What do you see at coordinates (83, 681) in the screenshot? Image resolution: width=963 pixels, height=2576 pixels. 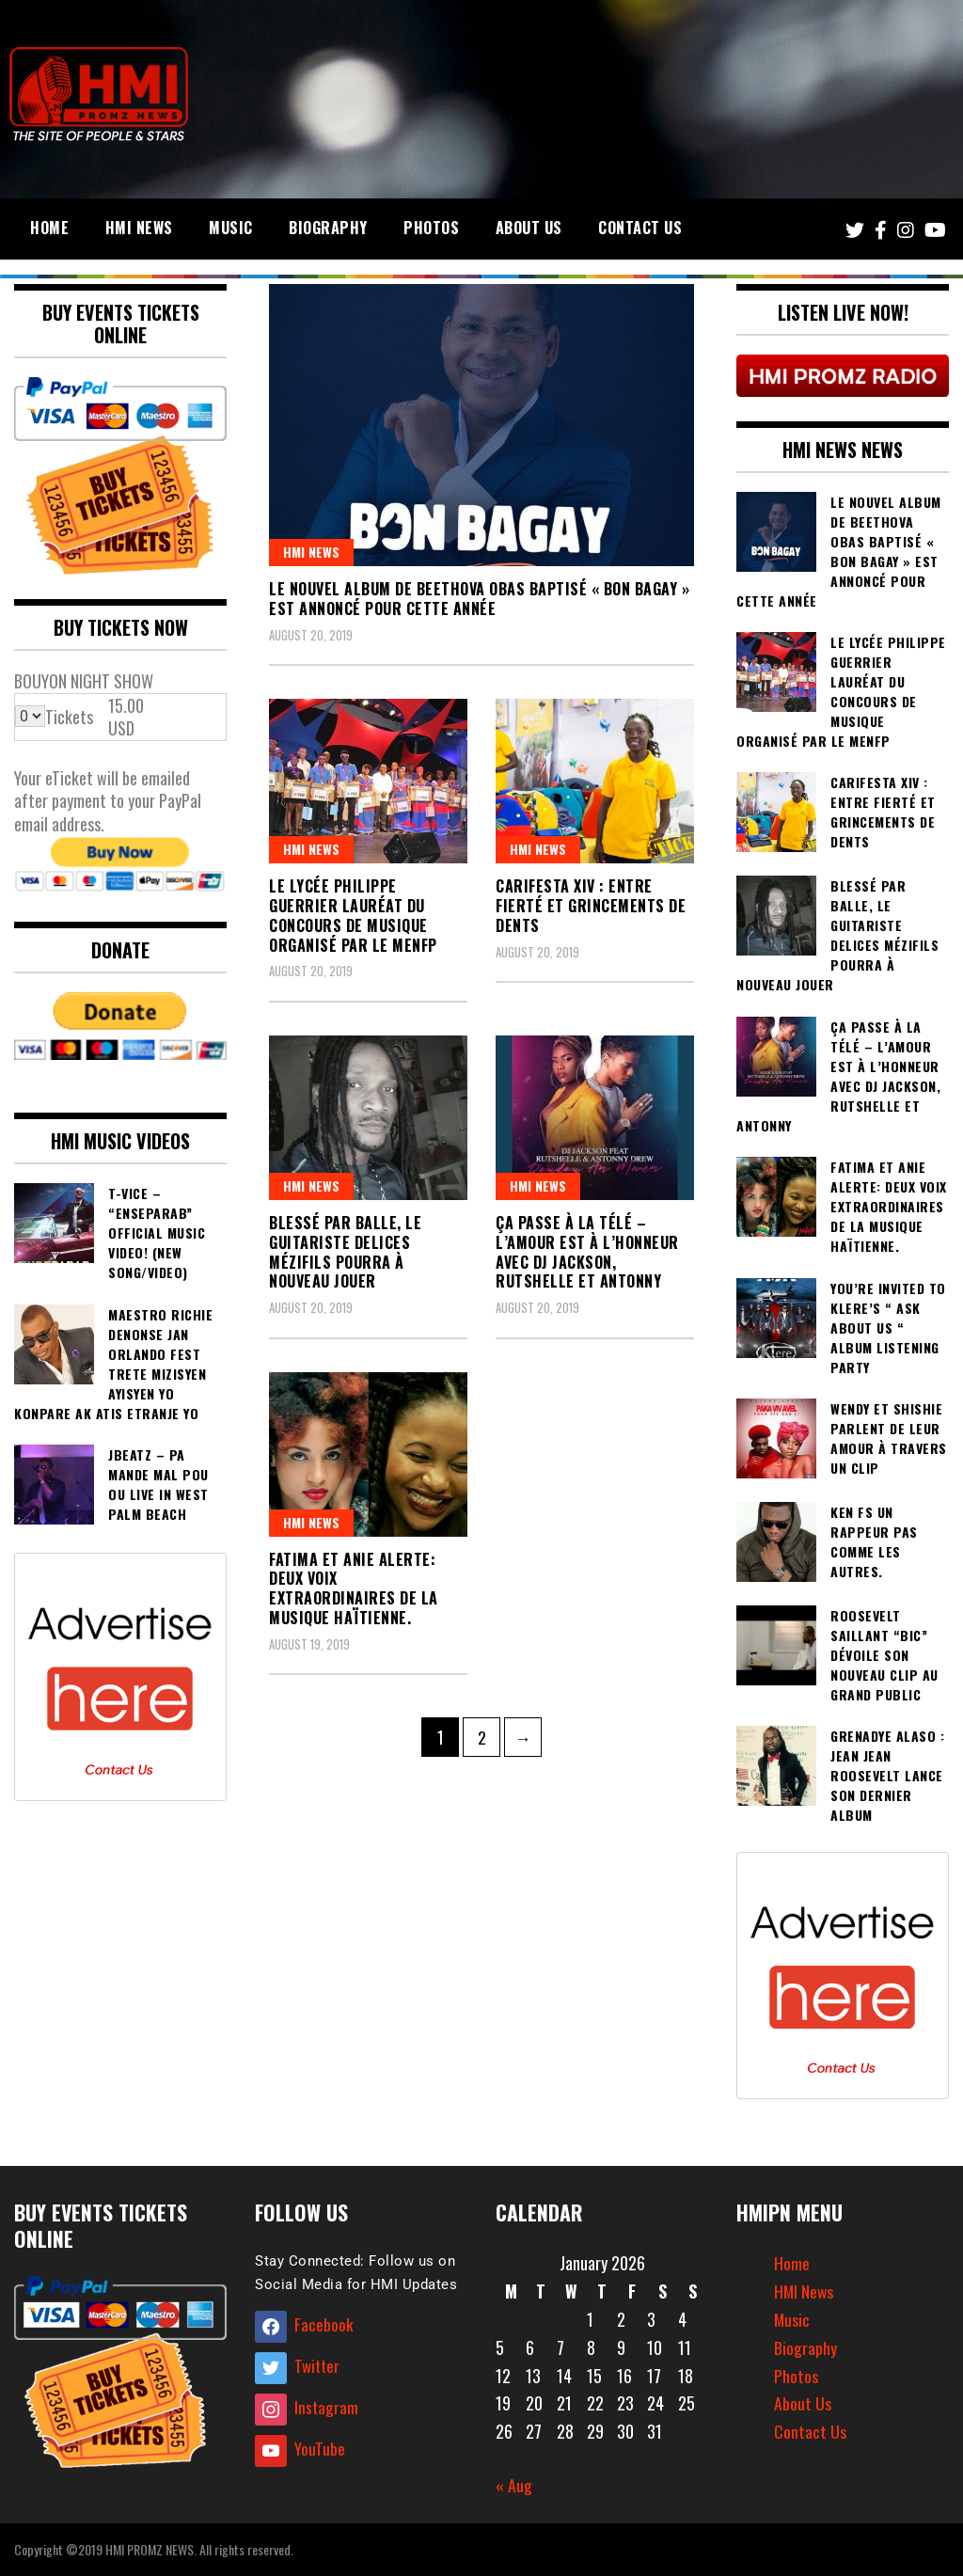 I see `BOUYON NIGHT SHOW` at bounding box center [83, 681].